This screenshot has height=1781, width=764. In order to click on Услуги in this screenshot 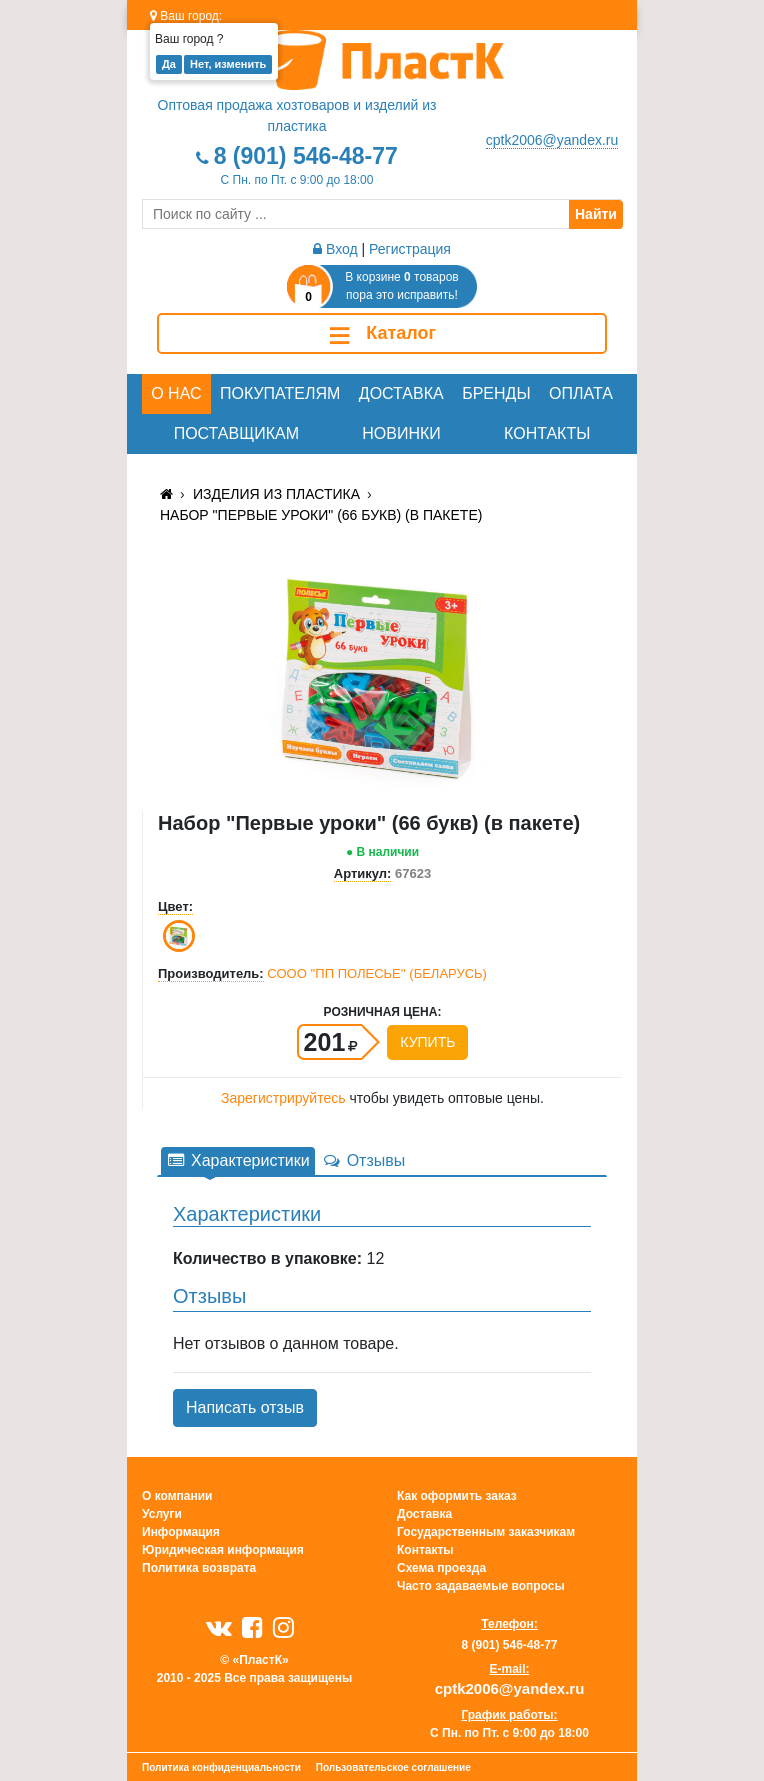, I will do `click(162, 1514)`.